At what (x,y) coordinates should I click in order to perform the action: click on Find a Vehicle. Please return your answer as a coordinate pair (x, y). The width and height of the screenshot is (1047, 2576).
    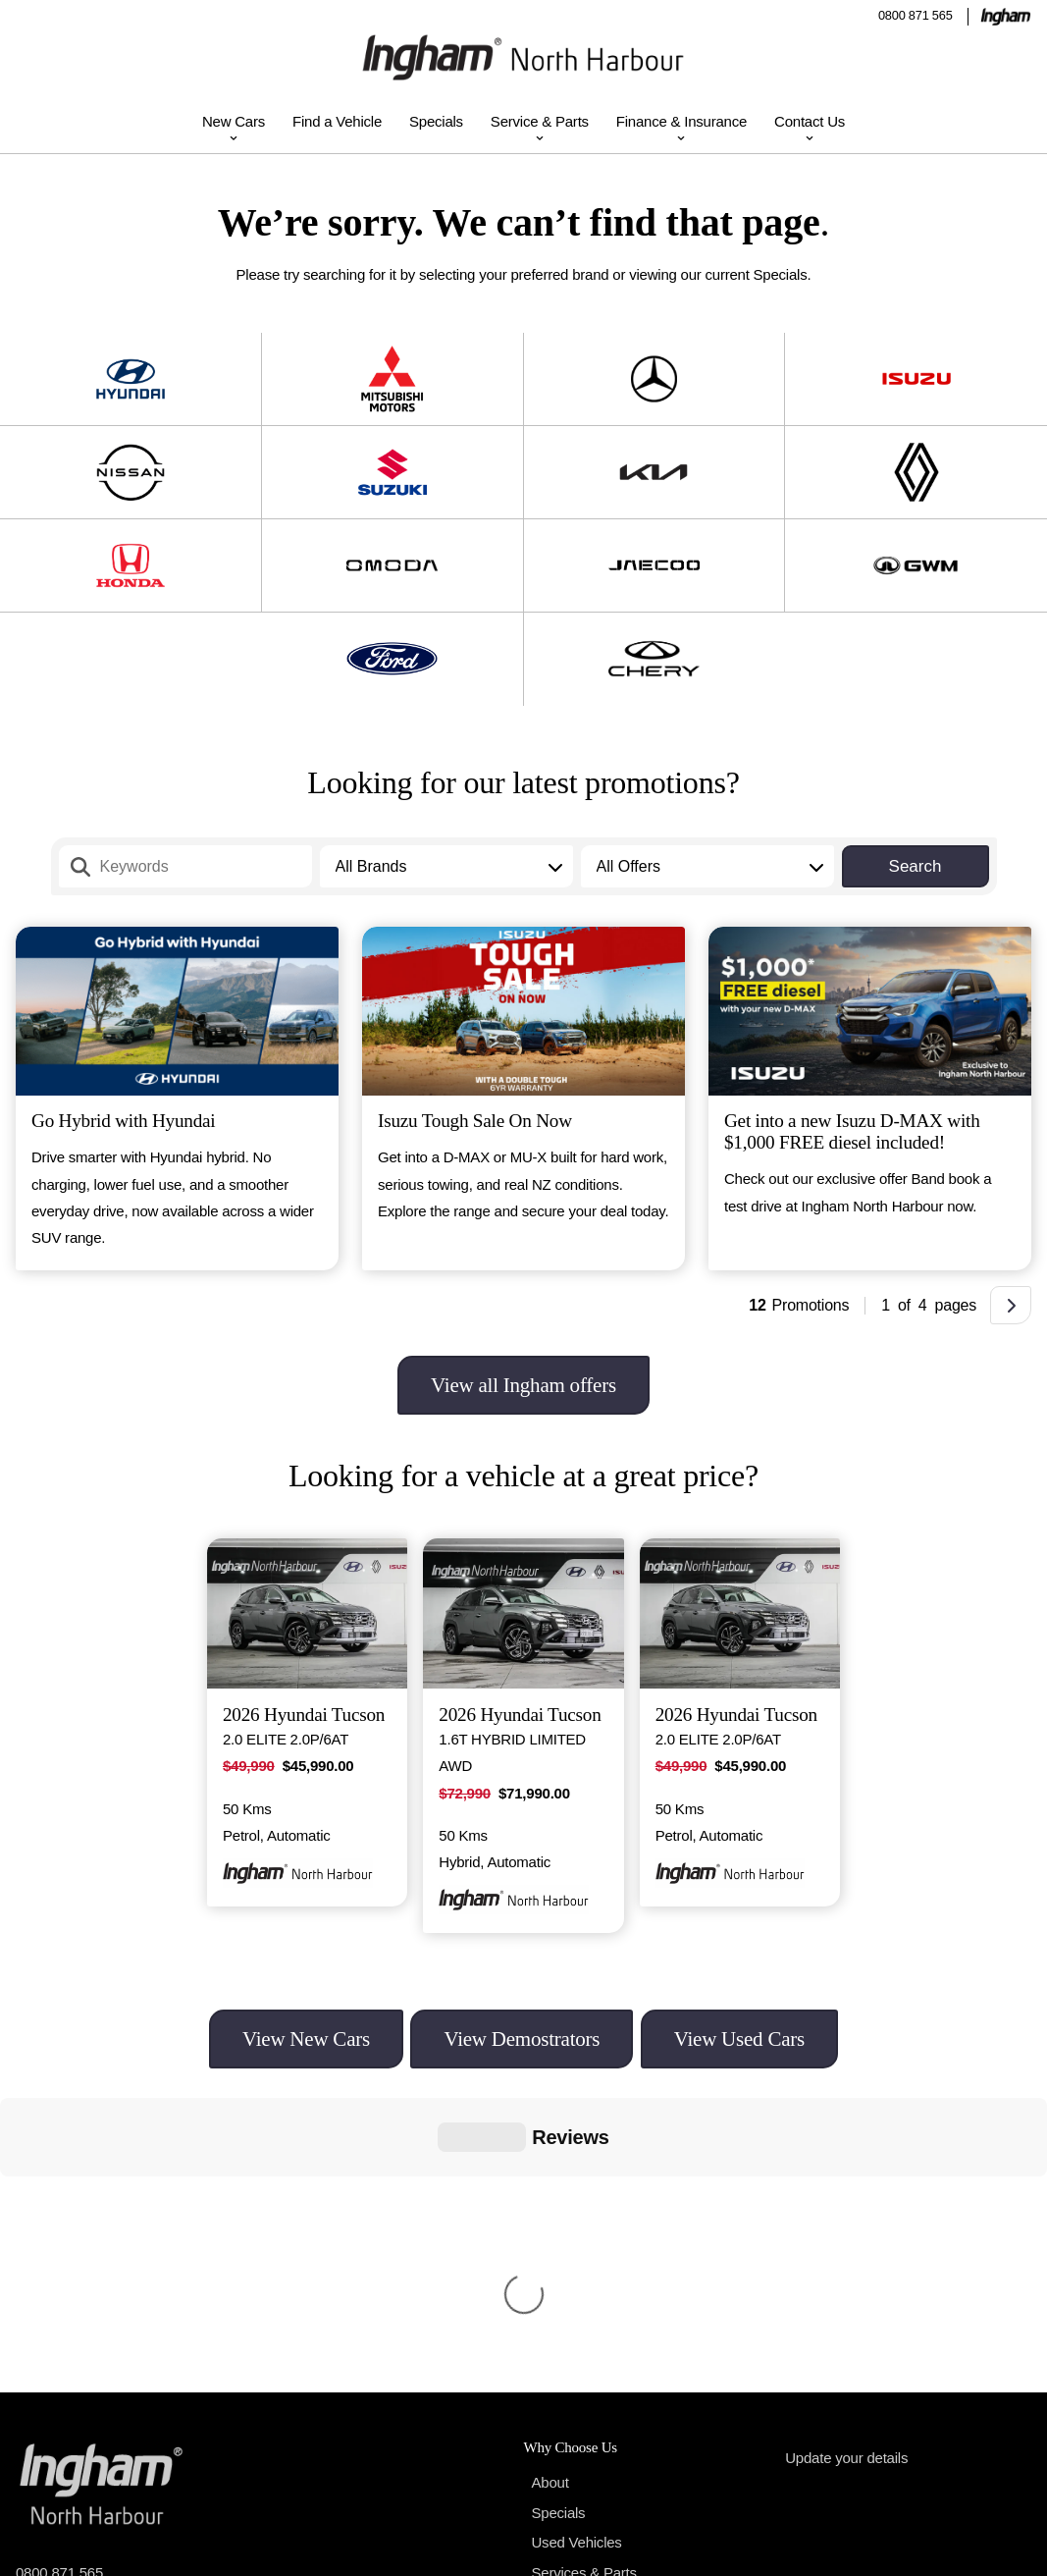
    Looking at the image, I should click on (337, 121).